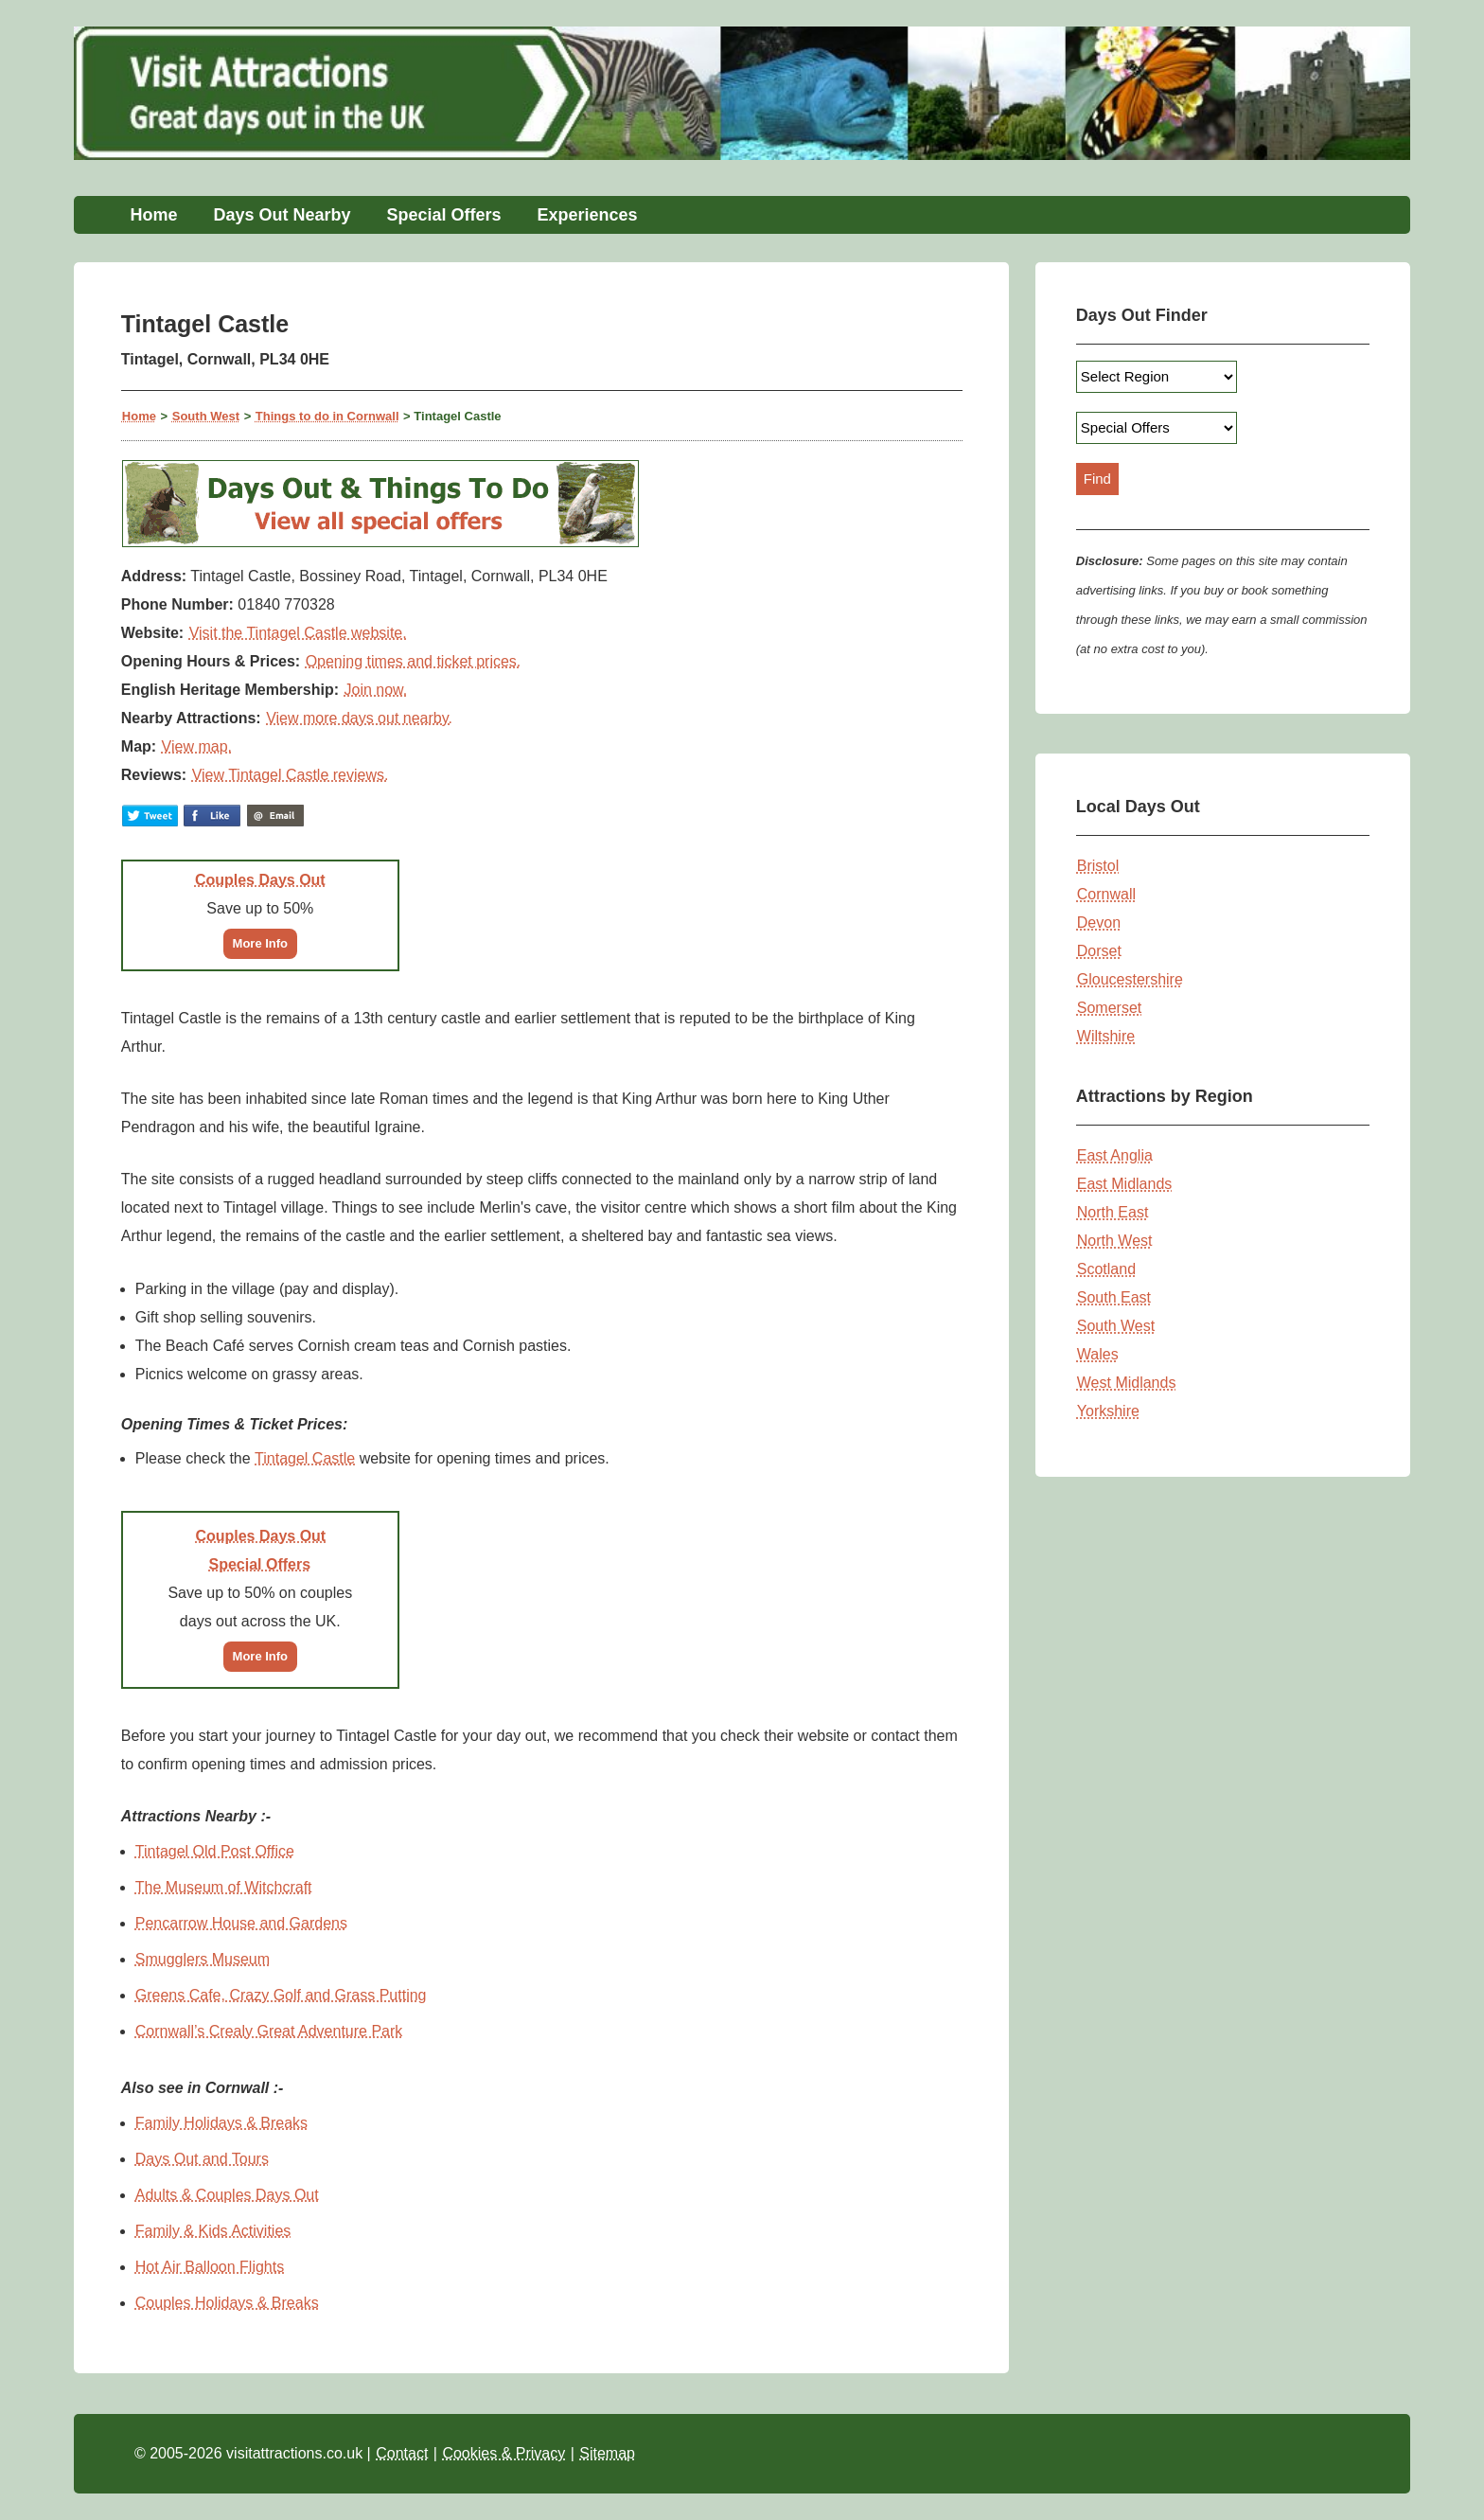 The width and height of the screenshot is (1484, 2520). I want to click on View more days out nearby., so click(359, 718).